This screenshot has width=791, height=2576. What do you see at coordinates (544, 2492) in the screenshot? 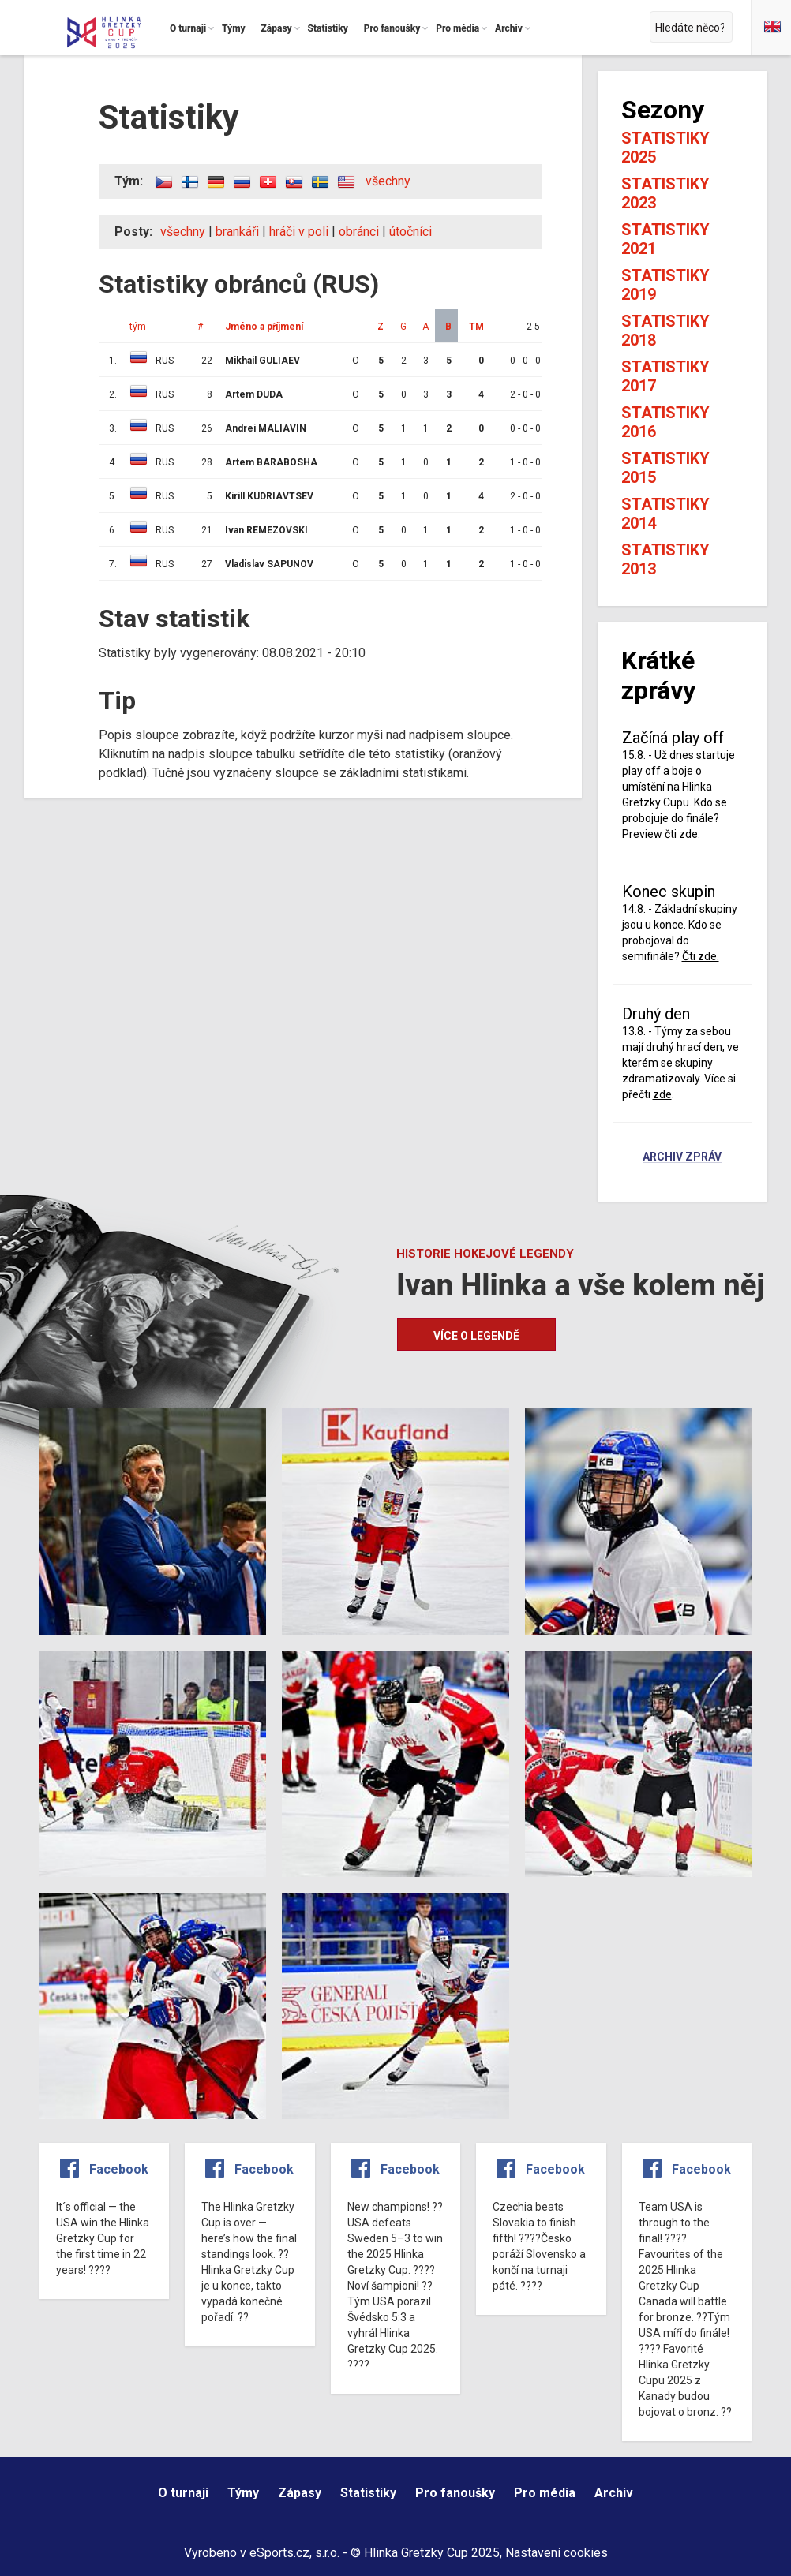
I see `Pro média` at bounding box center [544, 2492].